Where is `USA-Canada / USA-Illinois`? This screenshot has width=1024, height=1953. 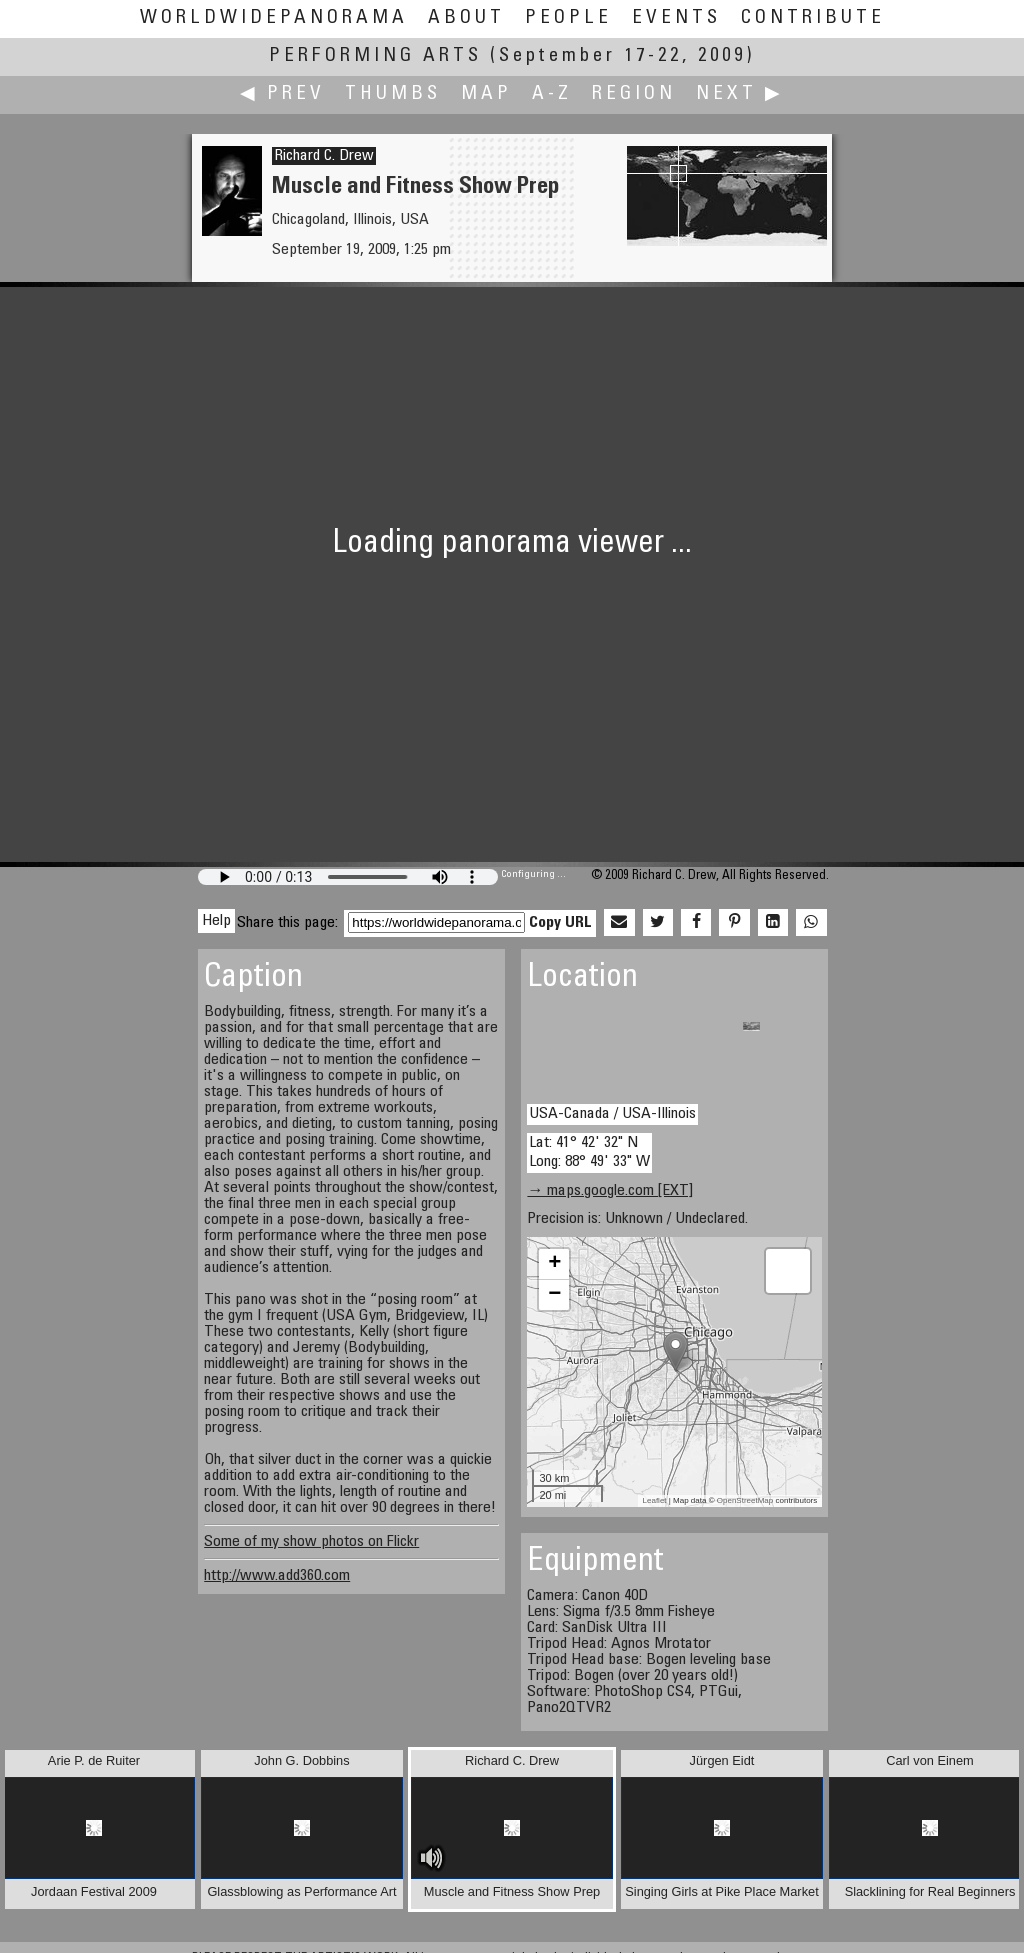
USA-Canada / USA-Illinois is located at coordinates (612, 1114).